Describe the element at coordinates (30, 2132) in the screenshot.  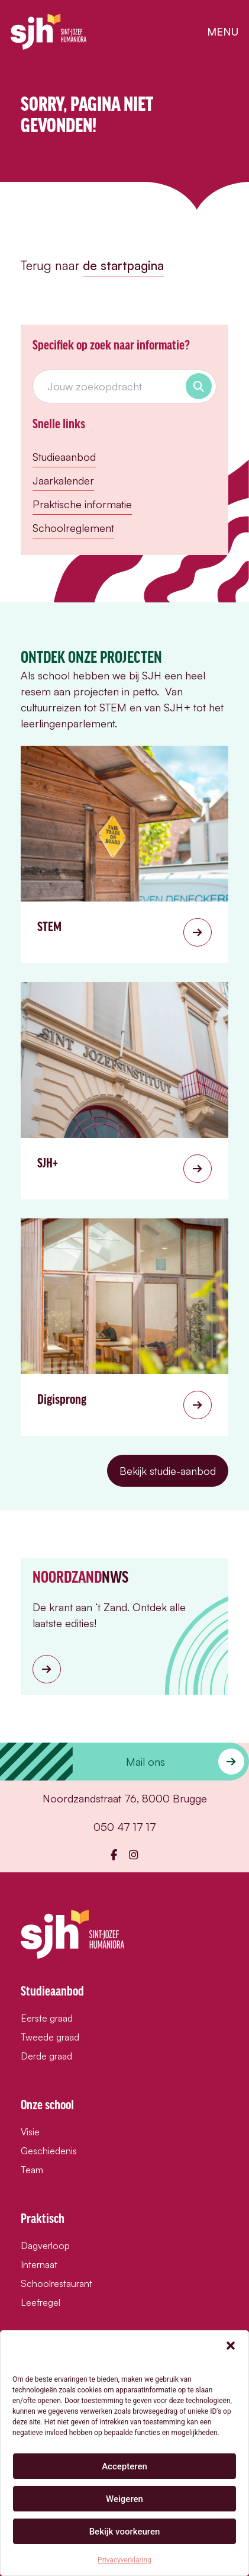
I see `Visie` at that location.